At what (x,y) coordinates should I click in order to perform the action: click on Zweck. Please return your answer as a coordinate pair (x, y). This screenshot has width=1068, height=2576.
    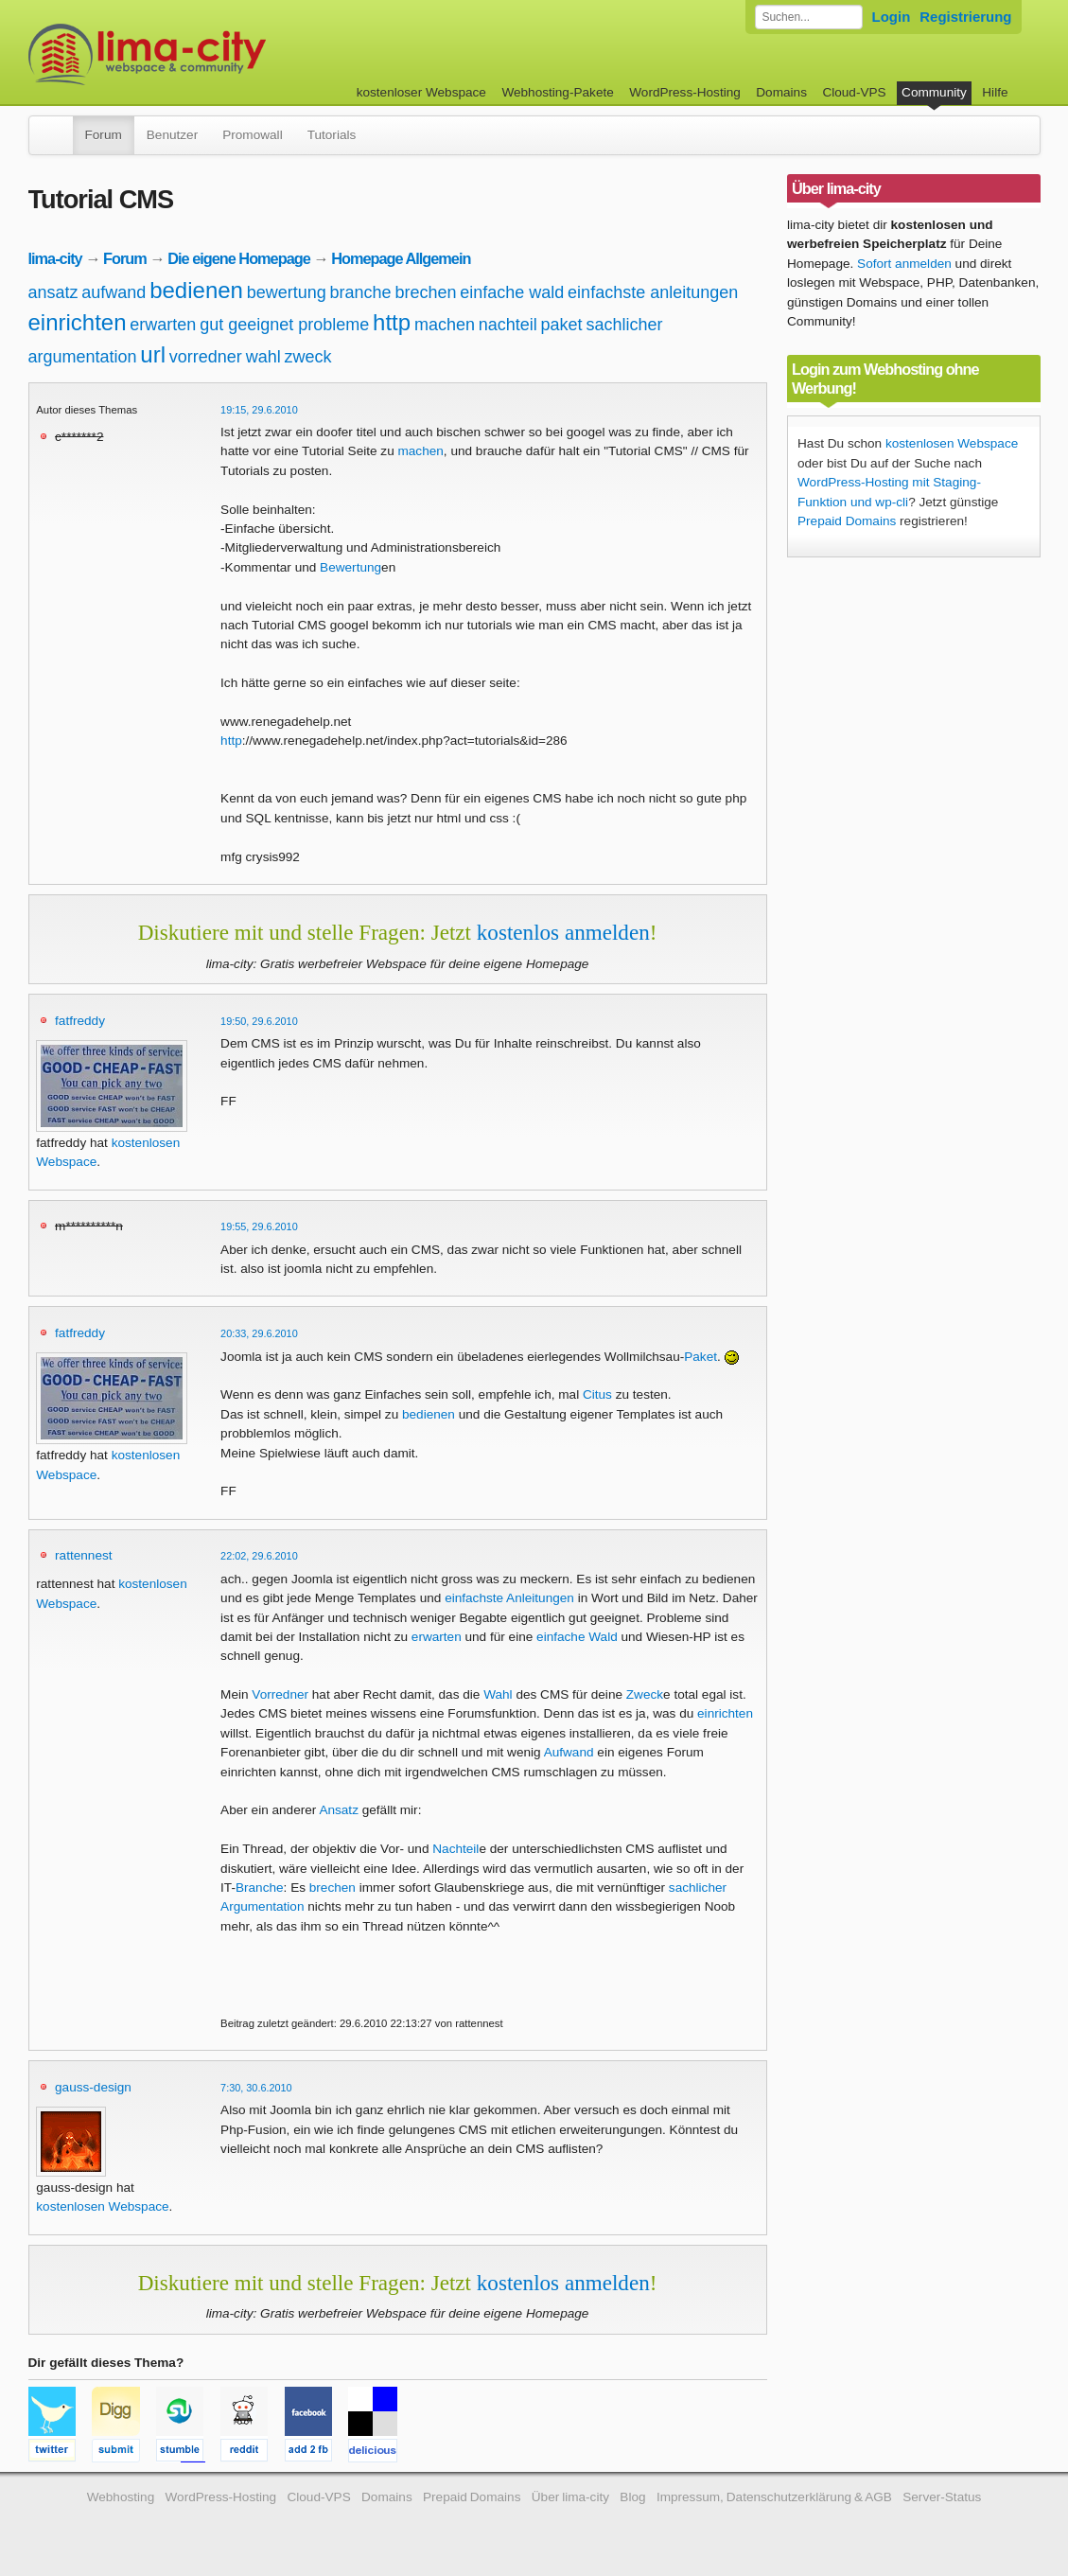
    Looking at the image, I should click on (644, 1694).